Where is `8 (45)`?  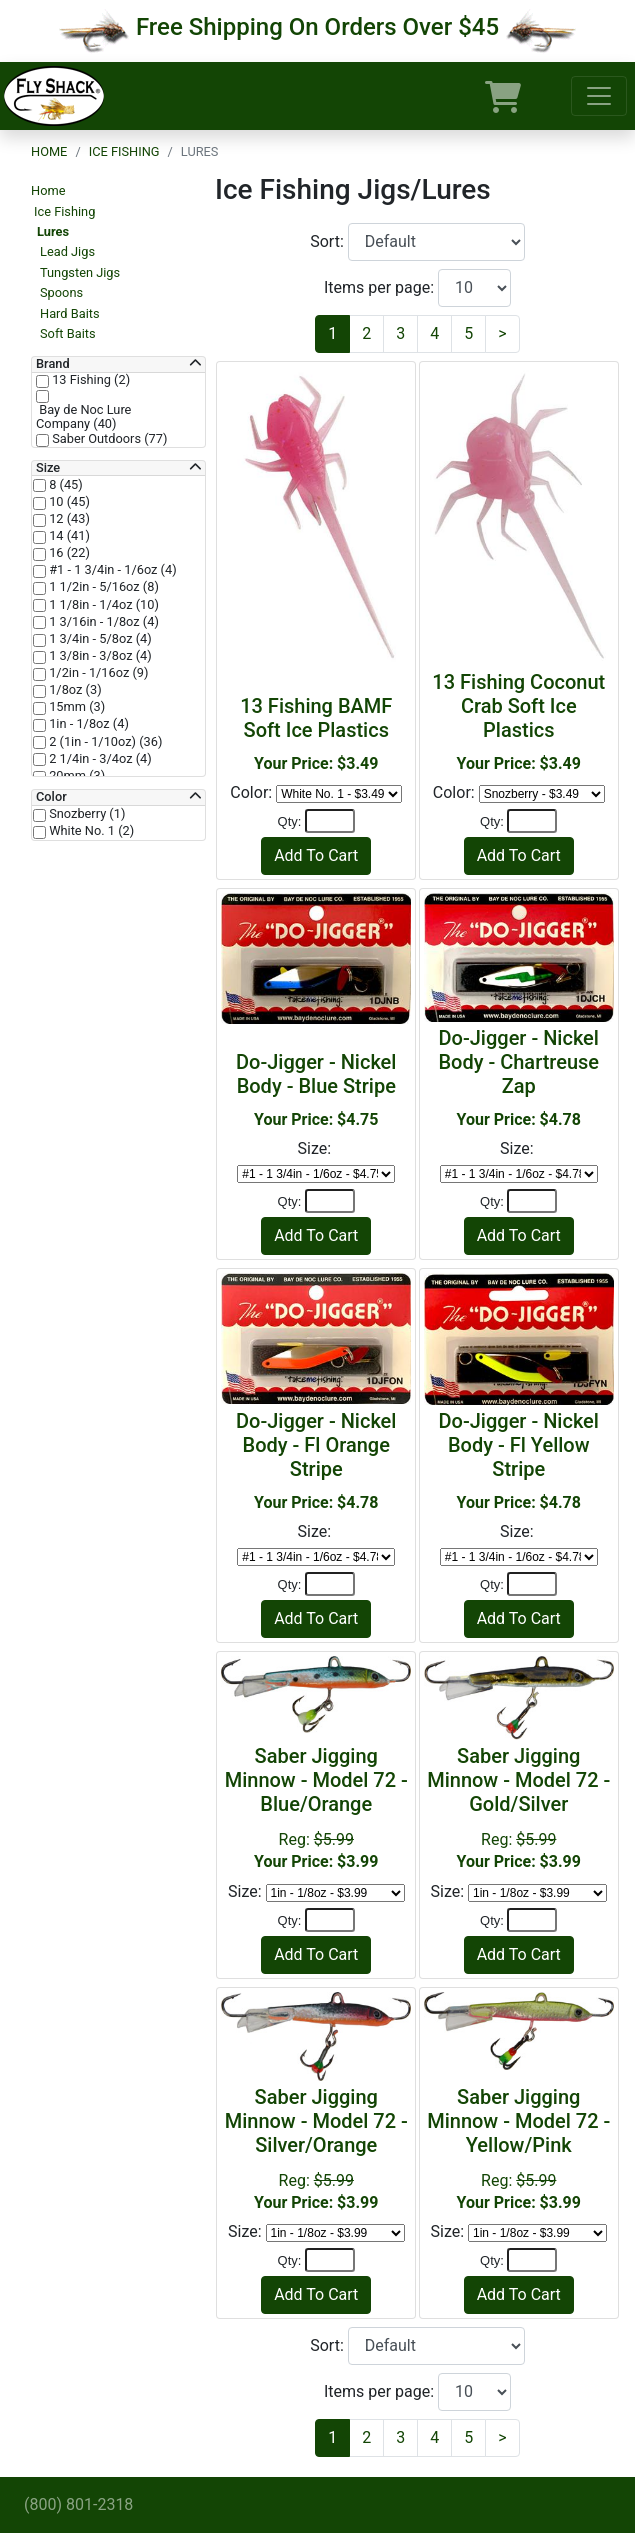
8 (45) is located at coordinates (64, 485).